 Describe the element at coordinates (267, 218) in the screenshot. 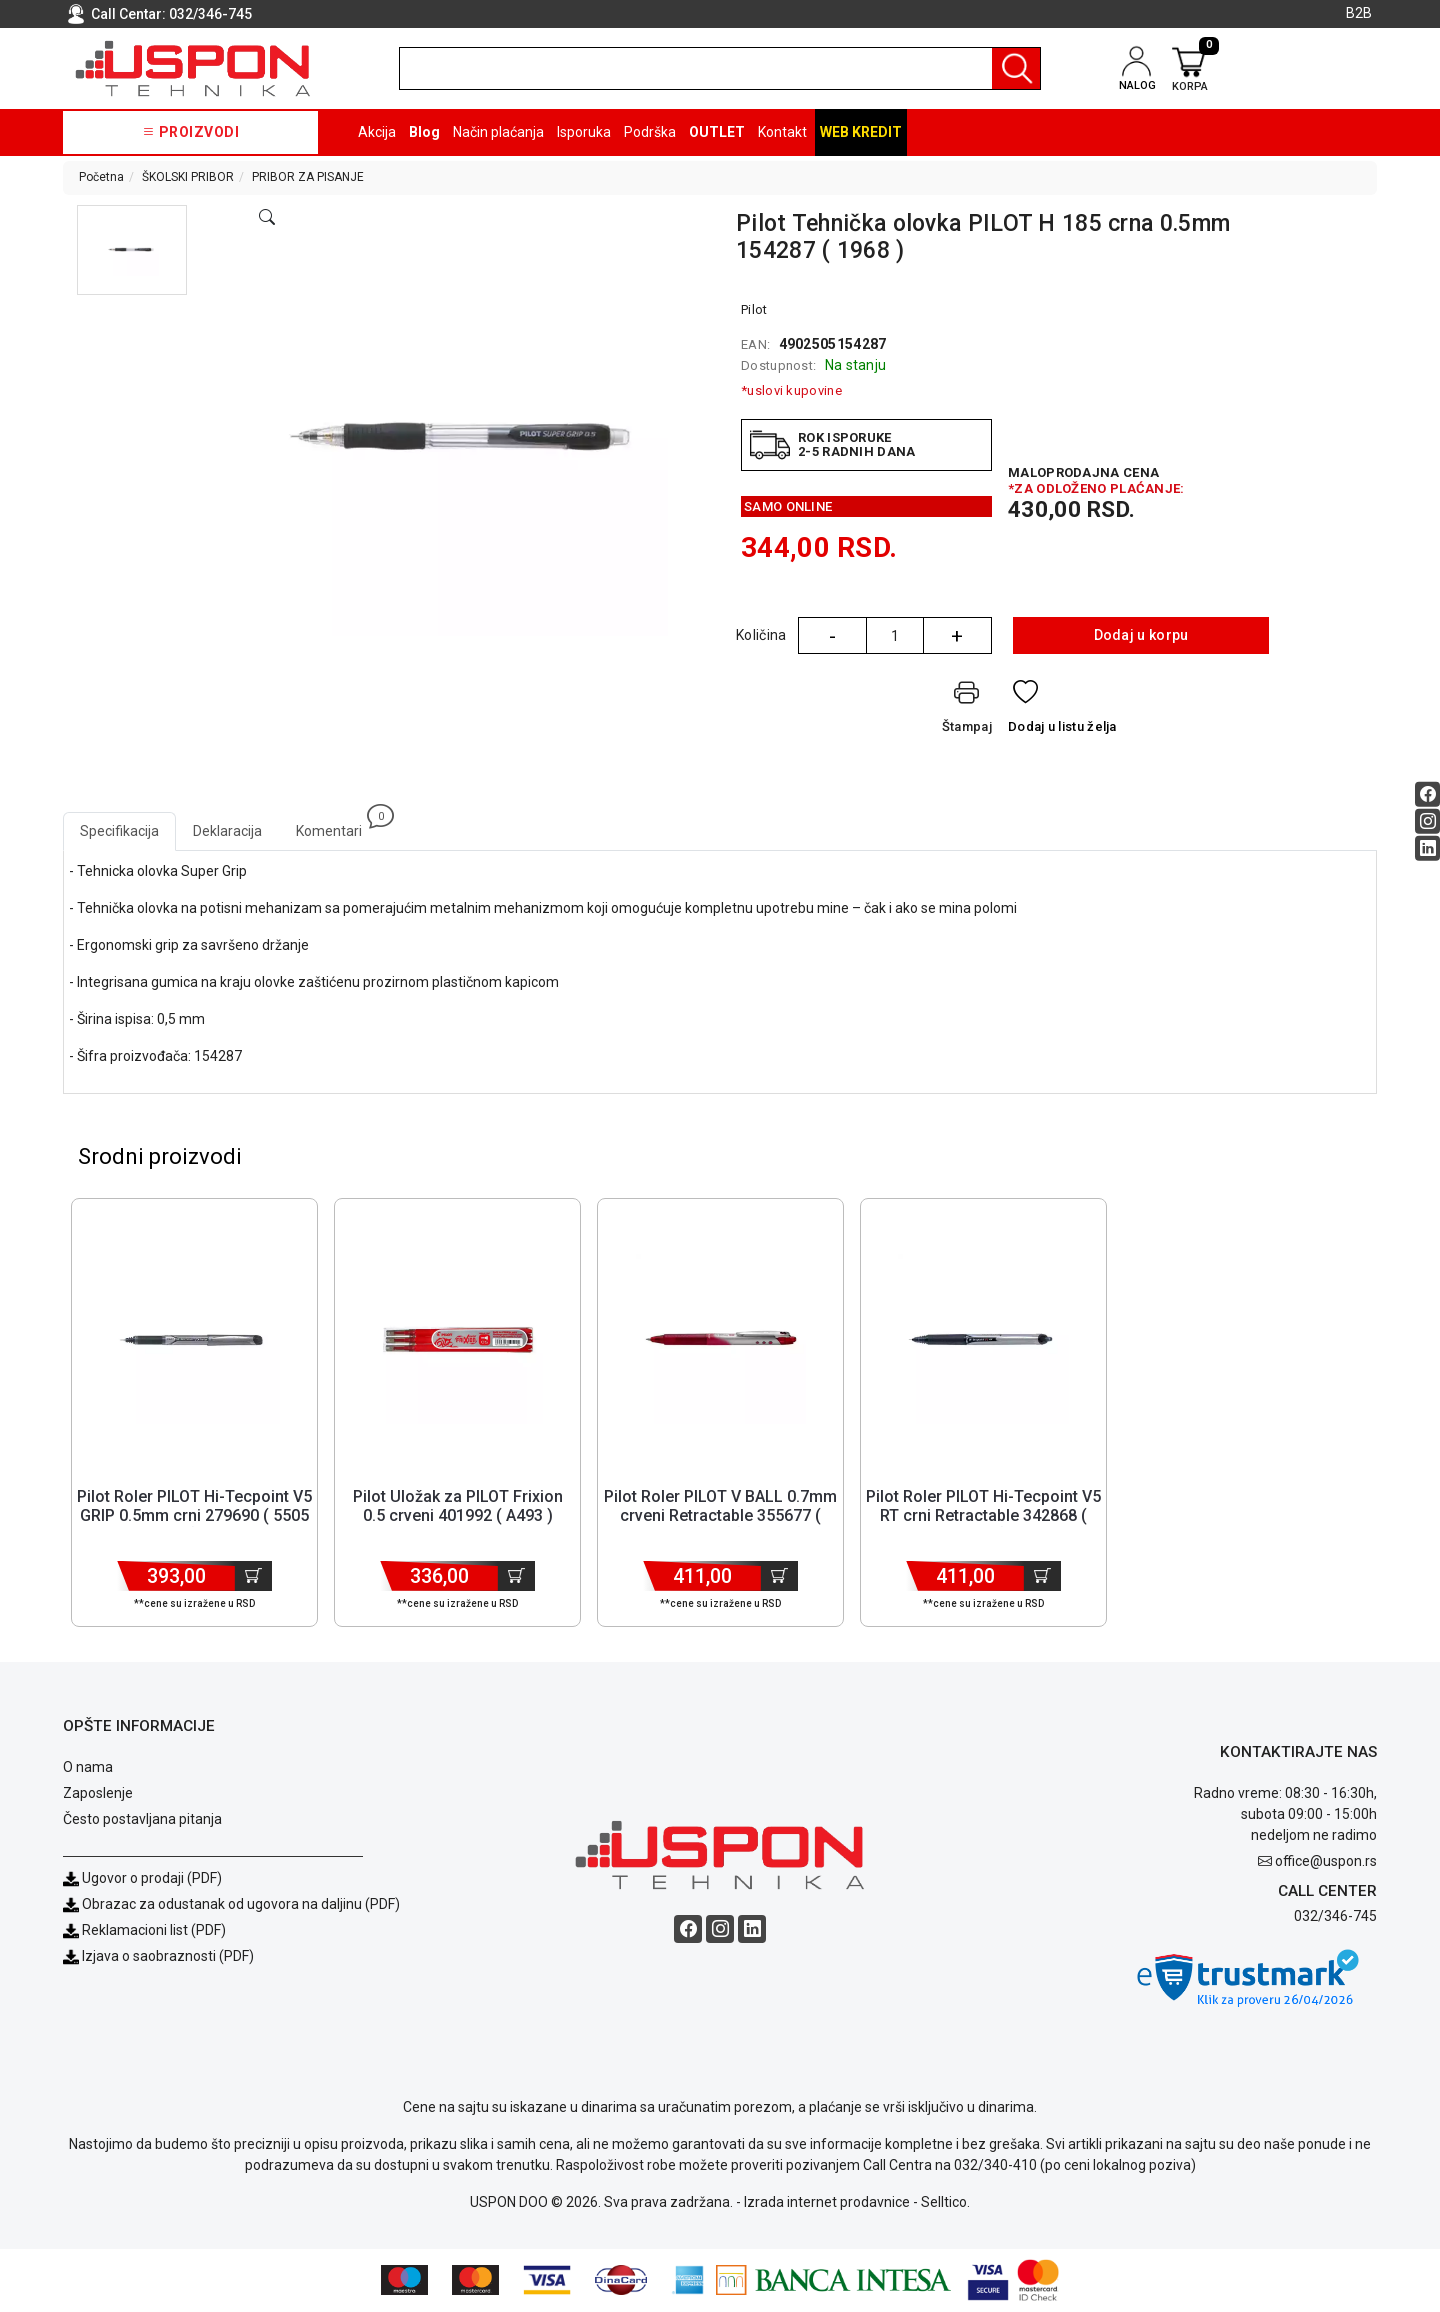

I see `[Open product modal]` at that location.